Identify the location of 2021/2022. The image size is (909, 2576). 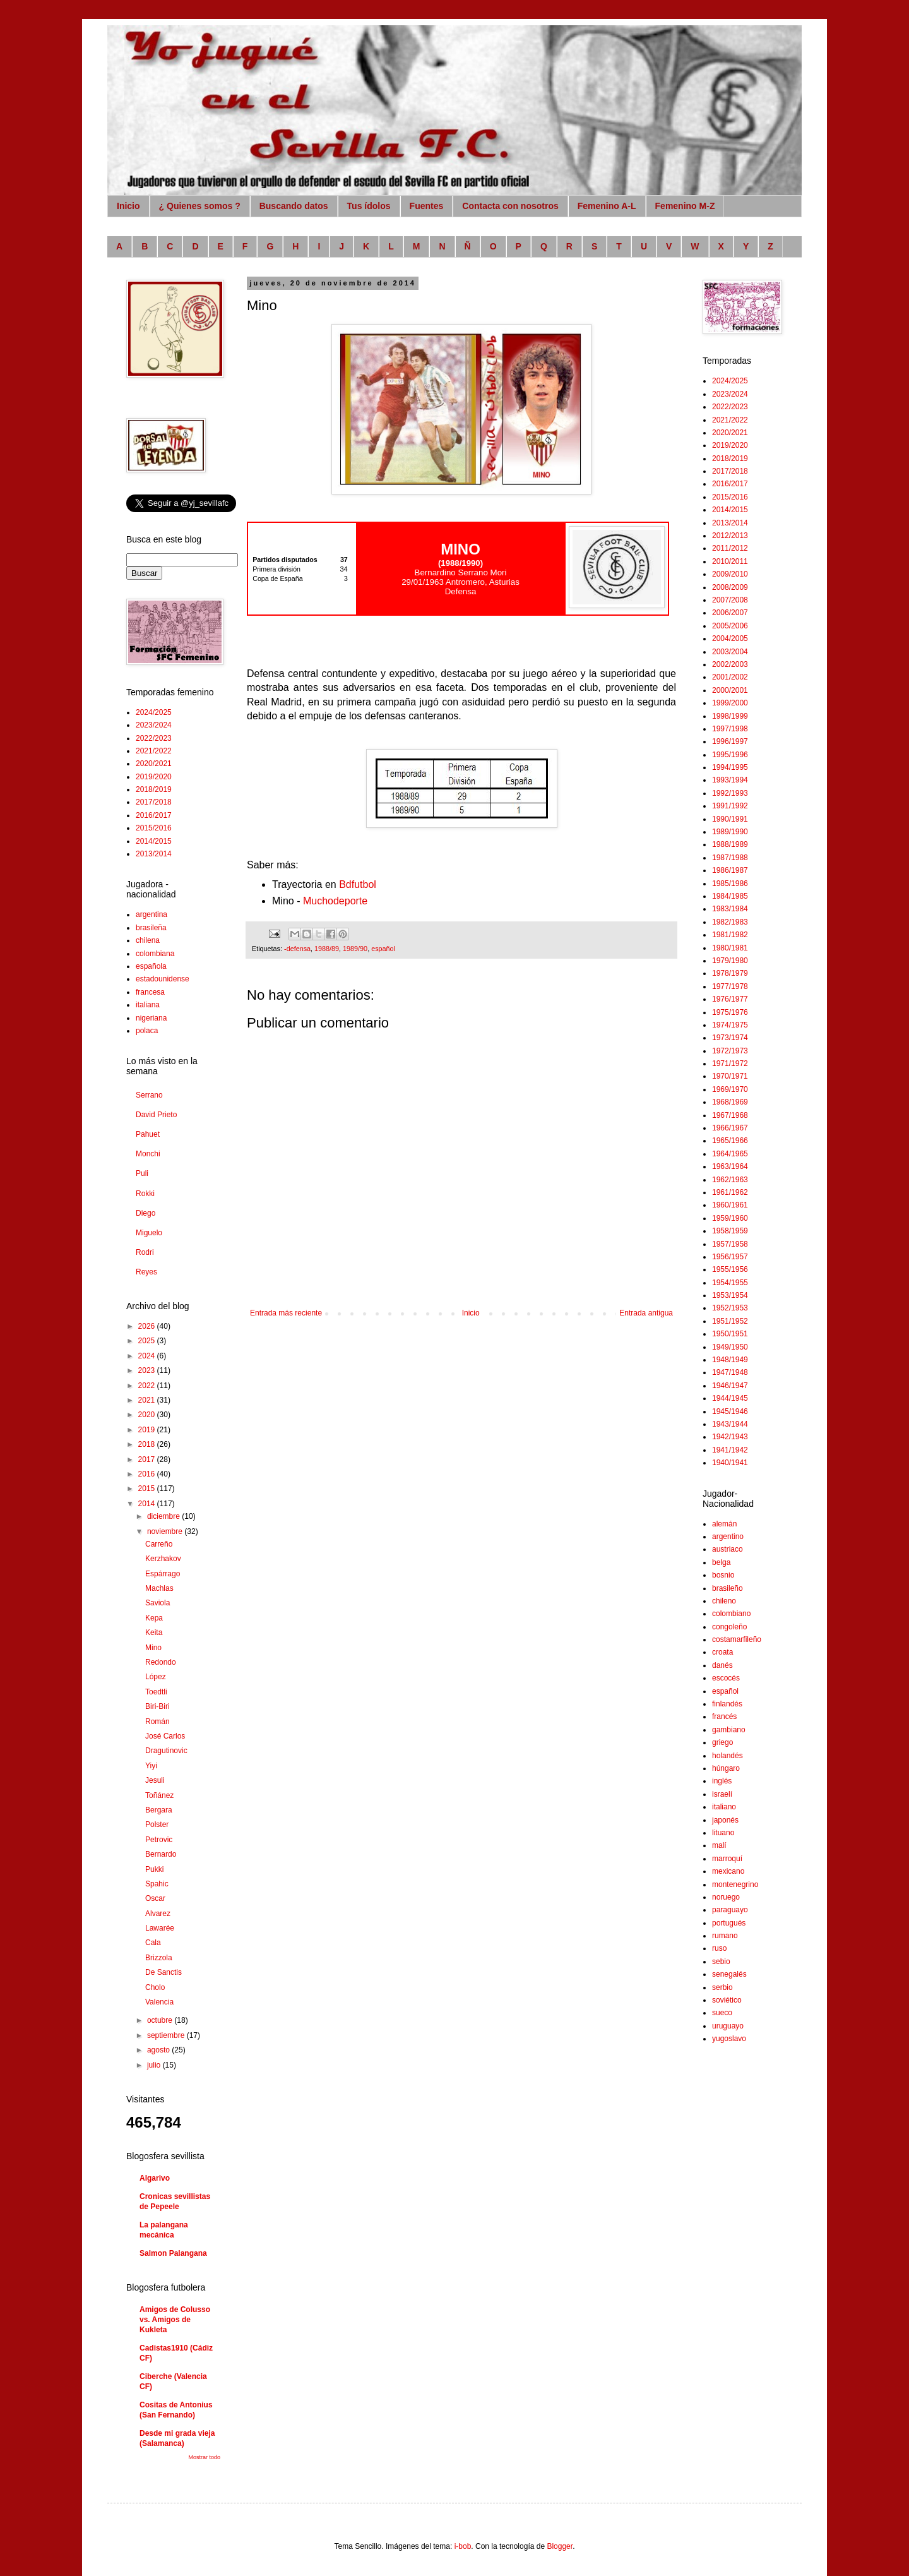
(154, 750).